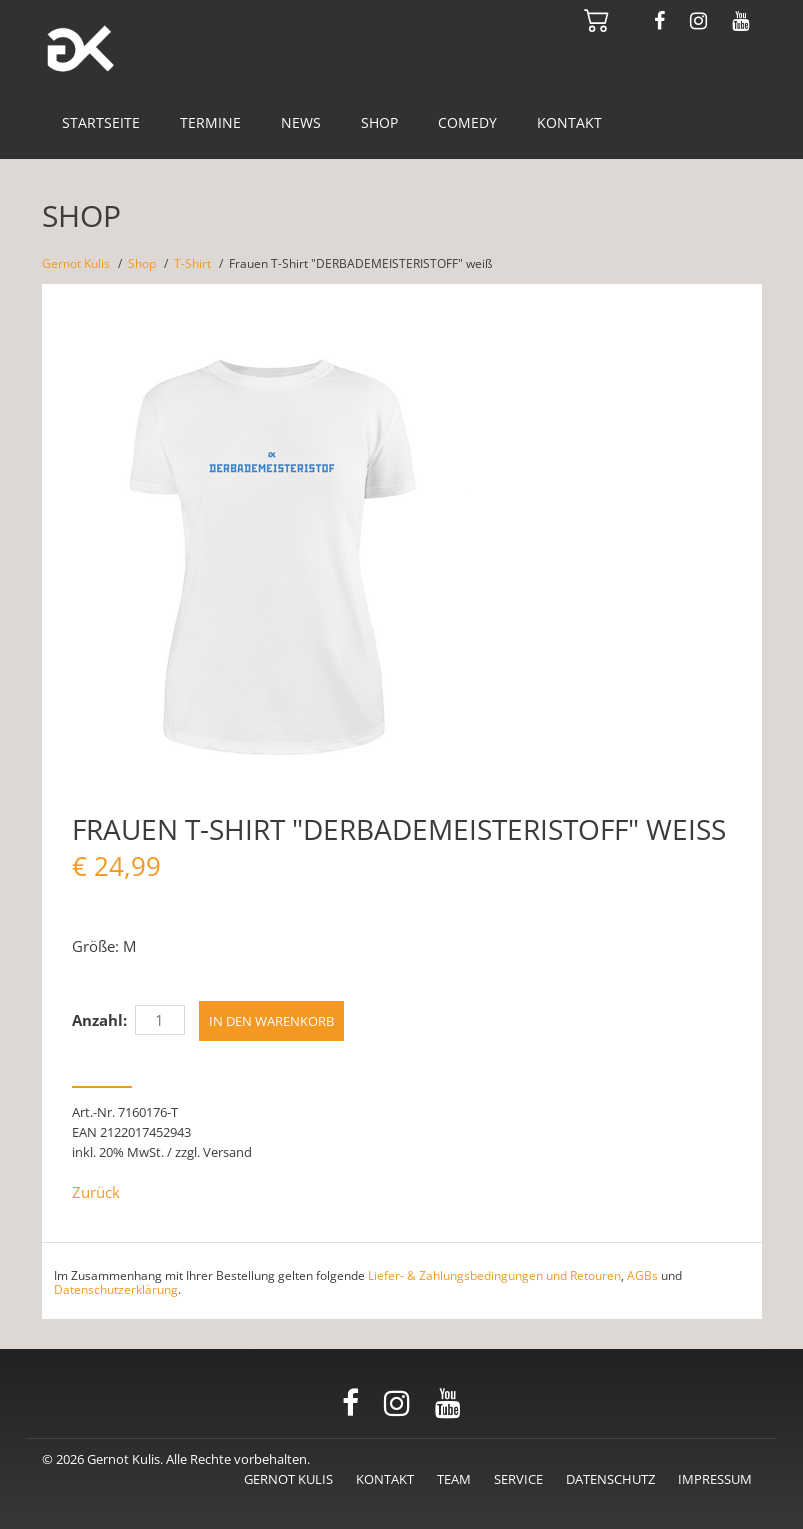  Describe the element at coordinates (210, 122) in the screenshot. I see `Termine` at that location.